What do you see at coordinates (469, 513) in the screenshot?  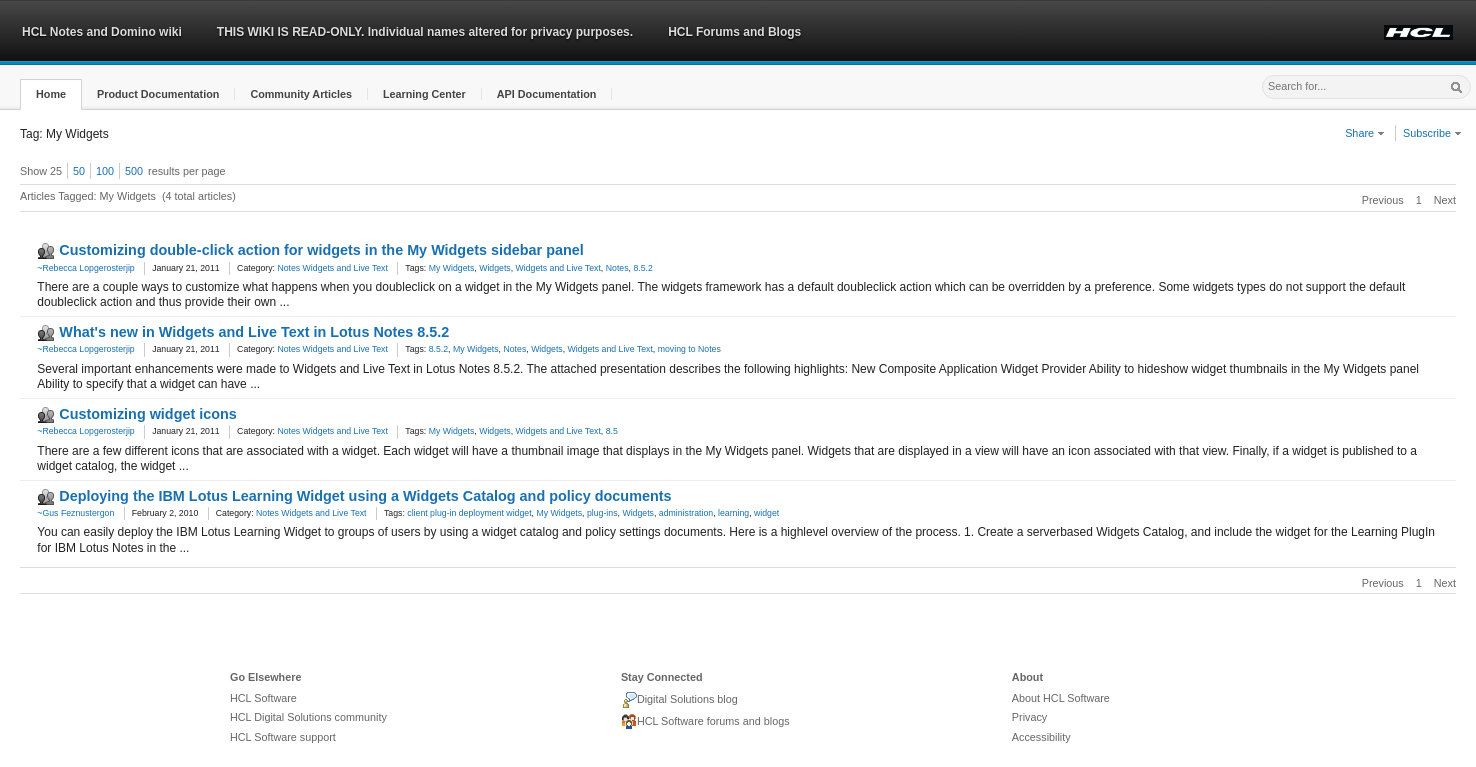 I see `client plug-in deployment widget [link]` at bounding box center [469, 513].